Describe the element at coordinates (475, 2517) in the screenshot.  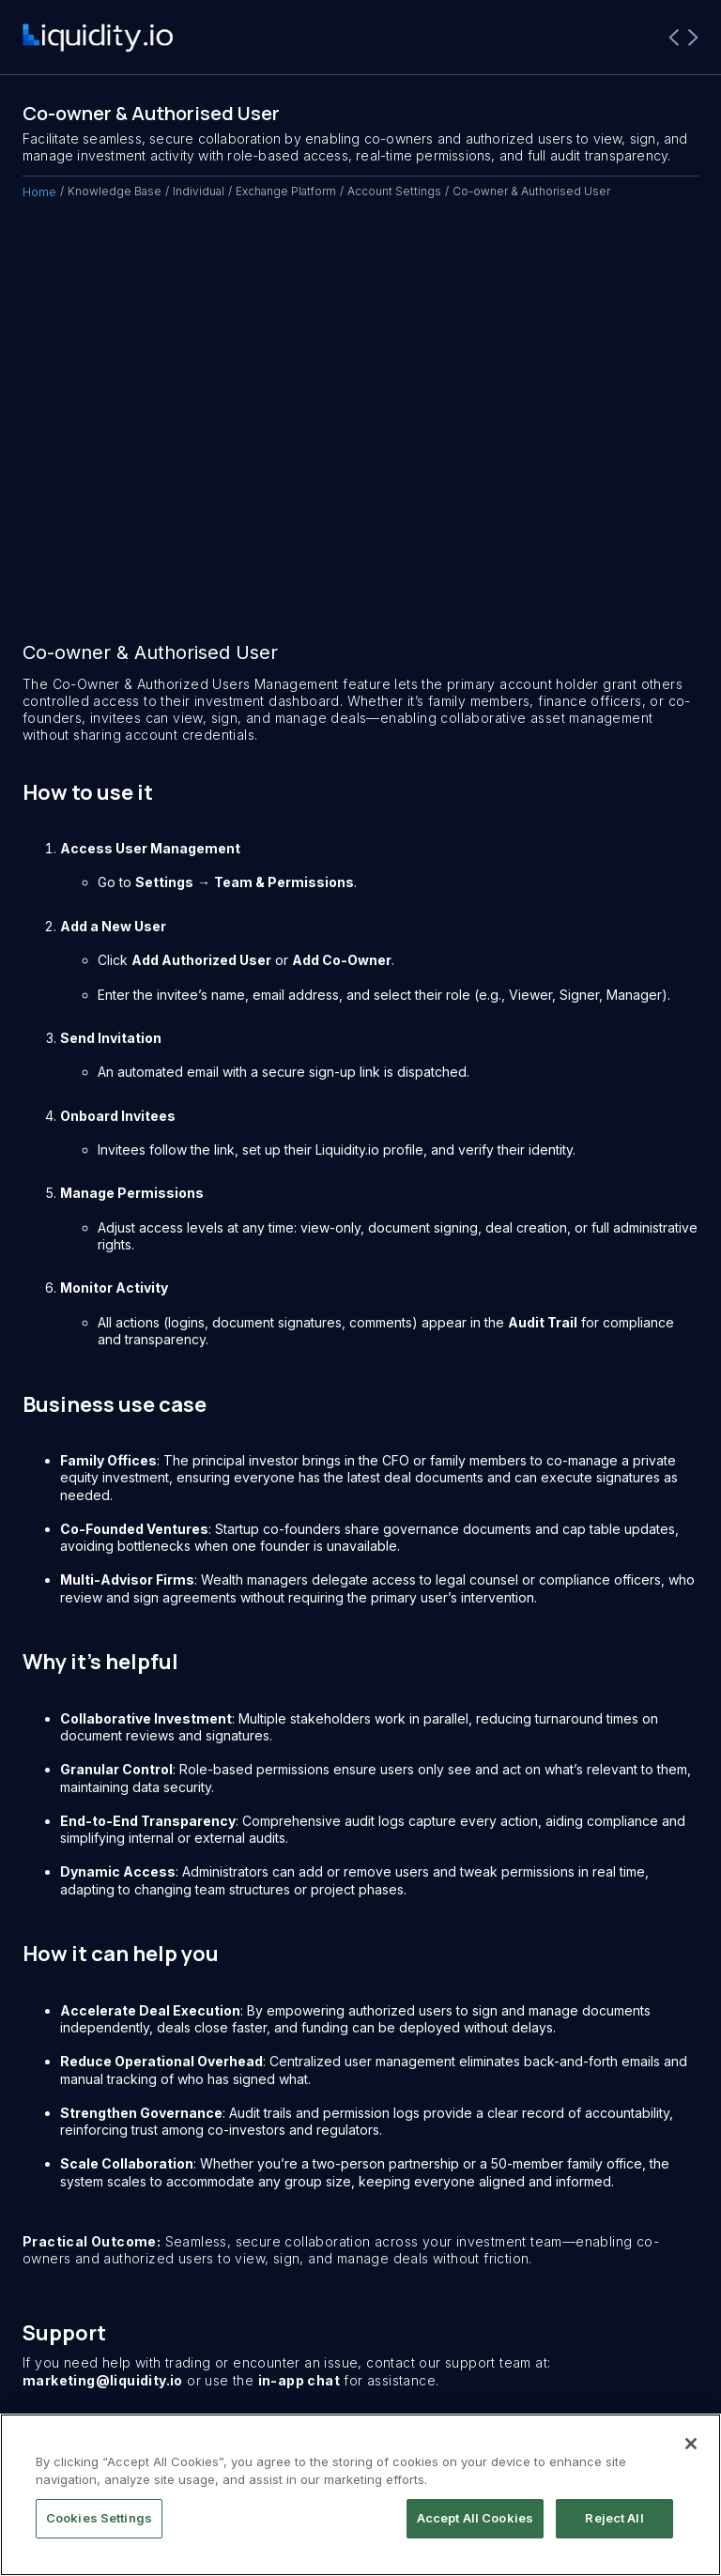
I see `Accept All Cookies` at that location.